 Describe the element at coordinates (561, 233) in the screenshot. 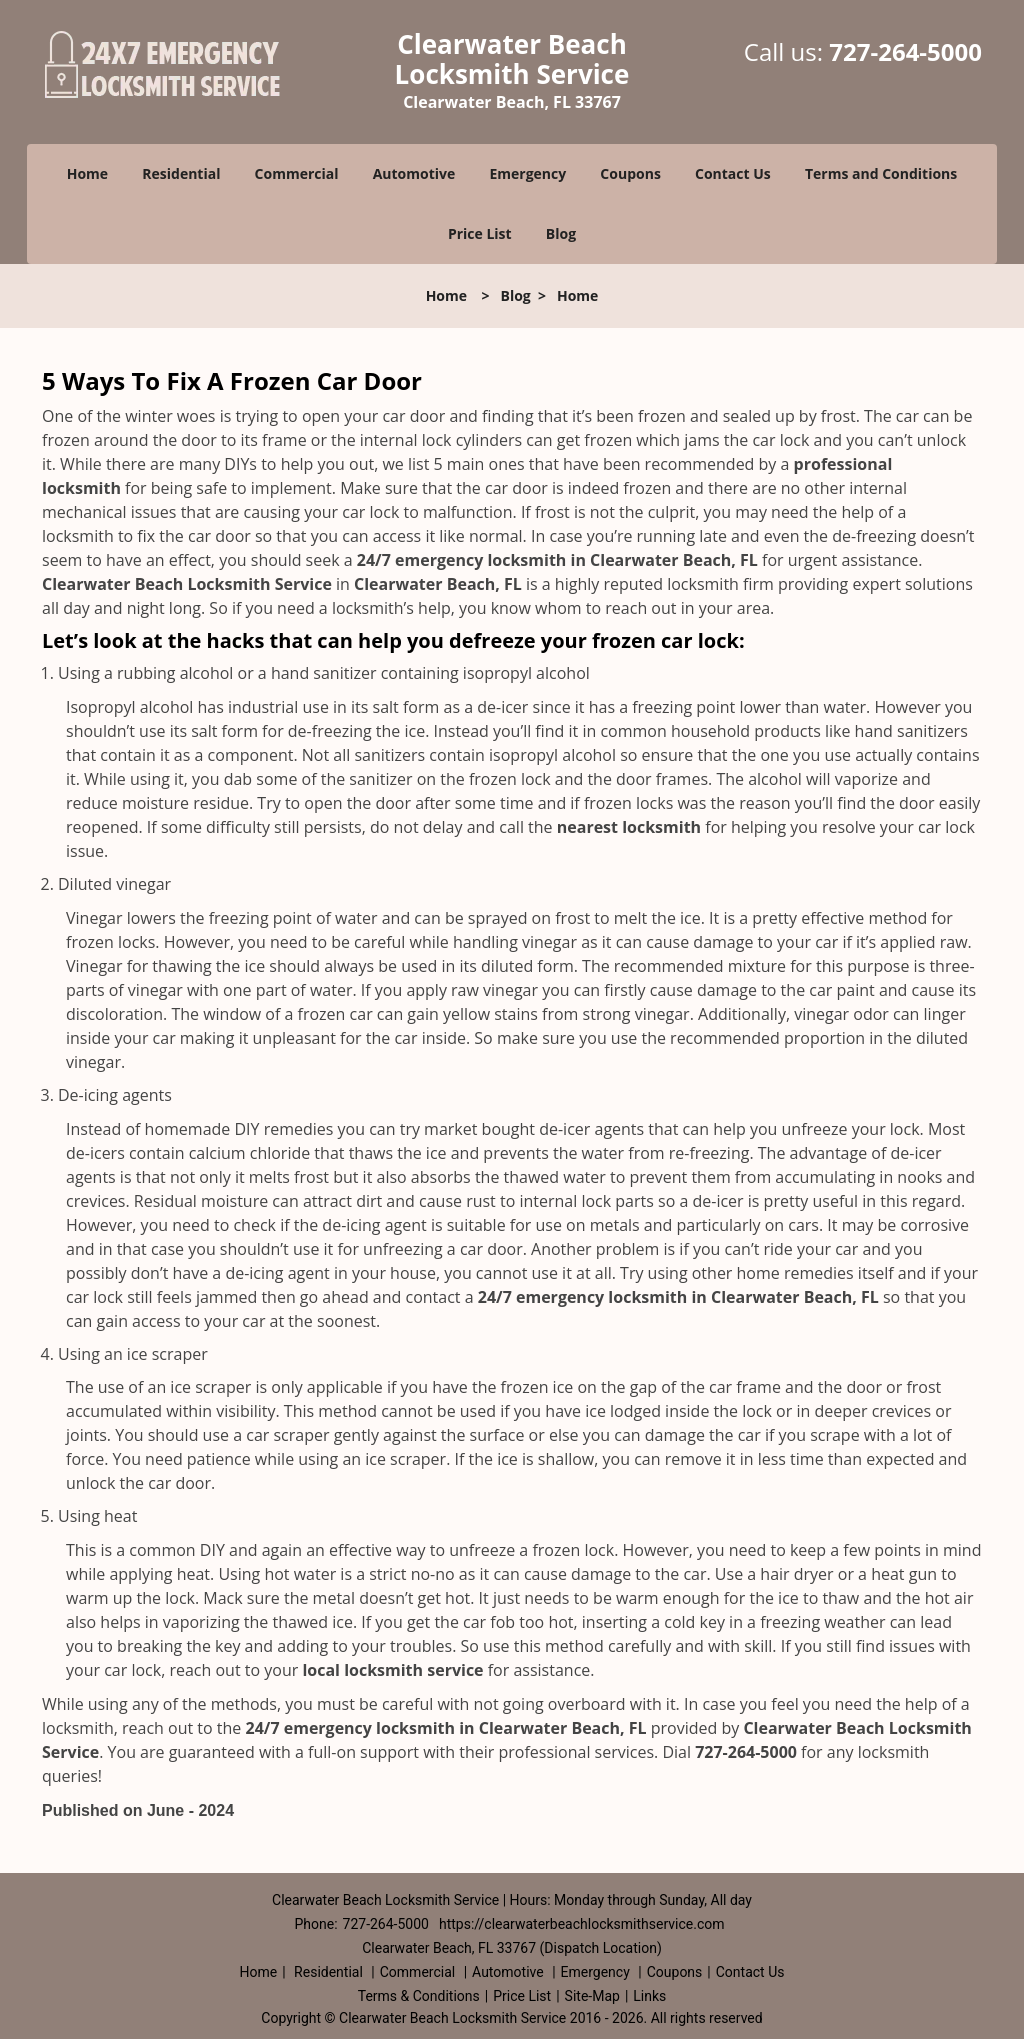

I see `Blog` at that location.